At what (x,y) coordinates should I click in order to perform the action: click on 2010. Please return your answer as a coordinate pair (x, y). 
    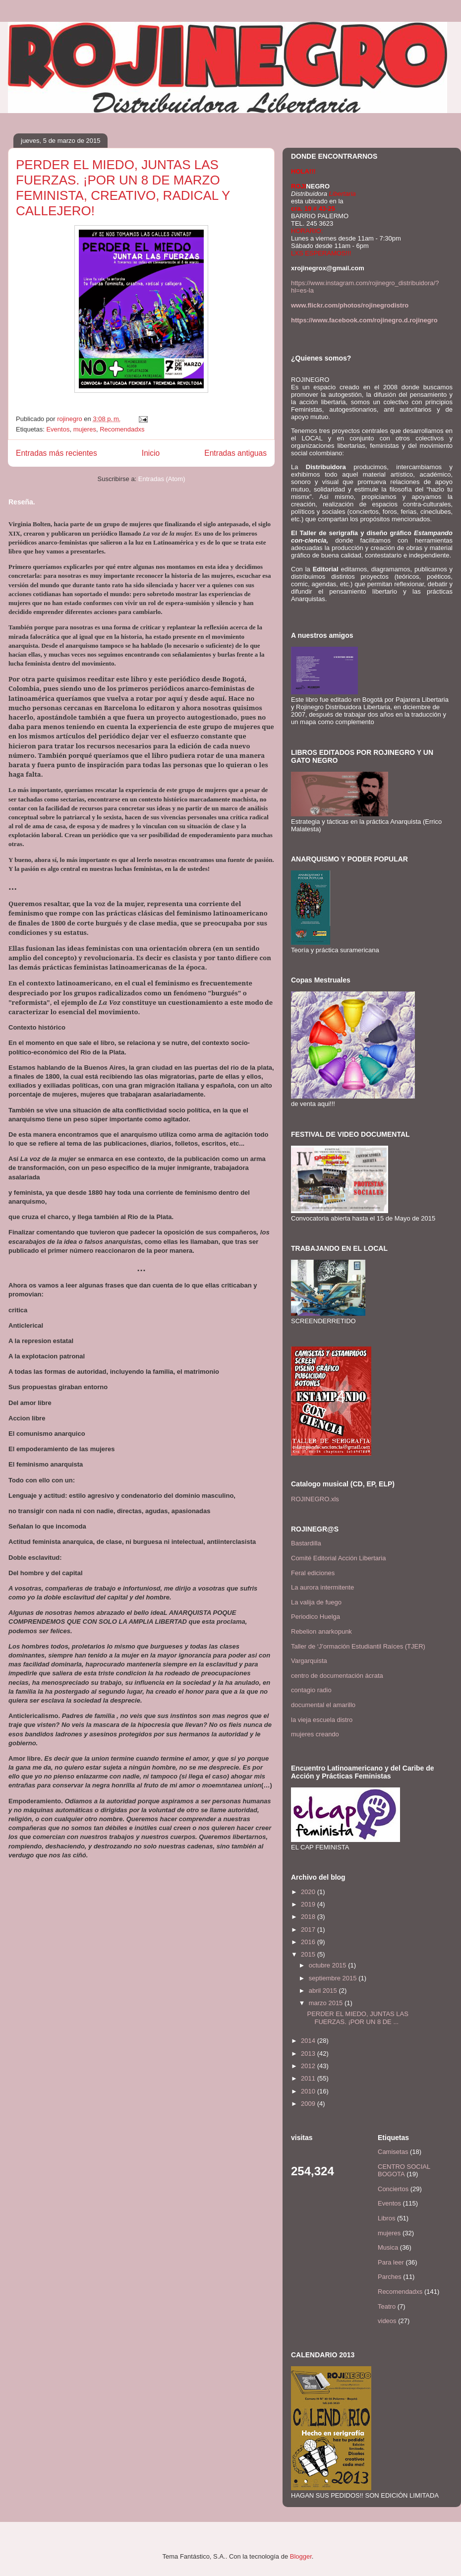
    Looking at the image, I should click on (309, 2091).